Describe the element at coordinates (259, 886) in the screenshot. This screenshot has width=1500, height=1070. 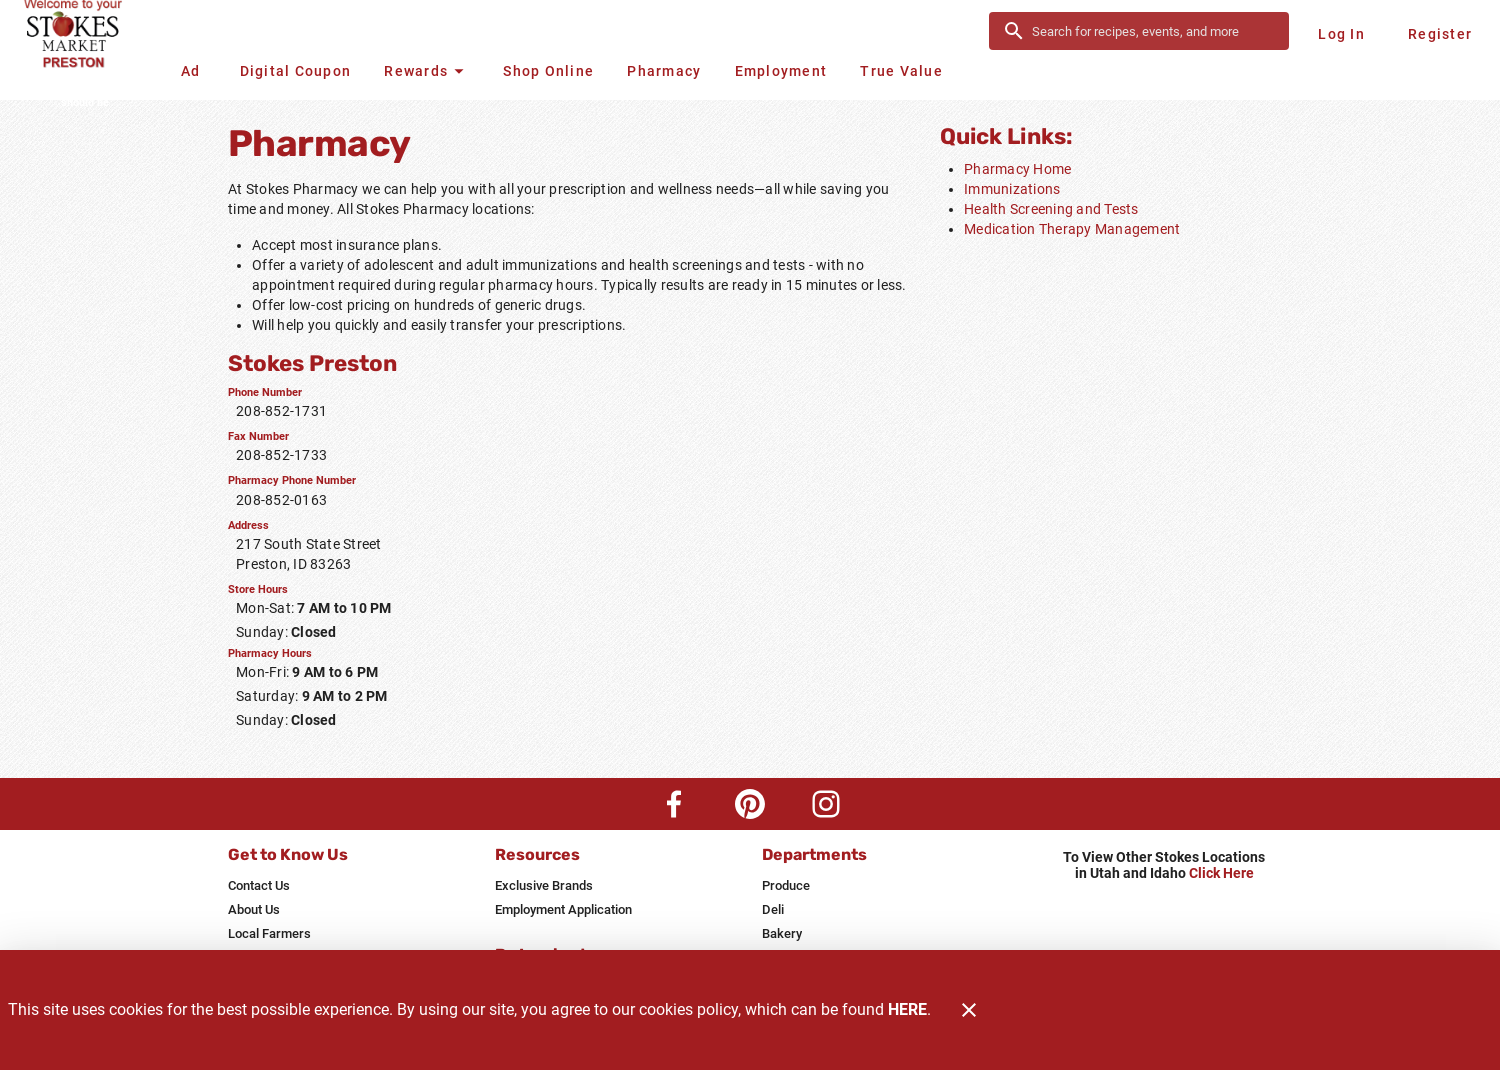
I see `[listitem]` at that location.